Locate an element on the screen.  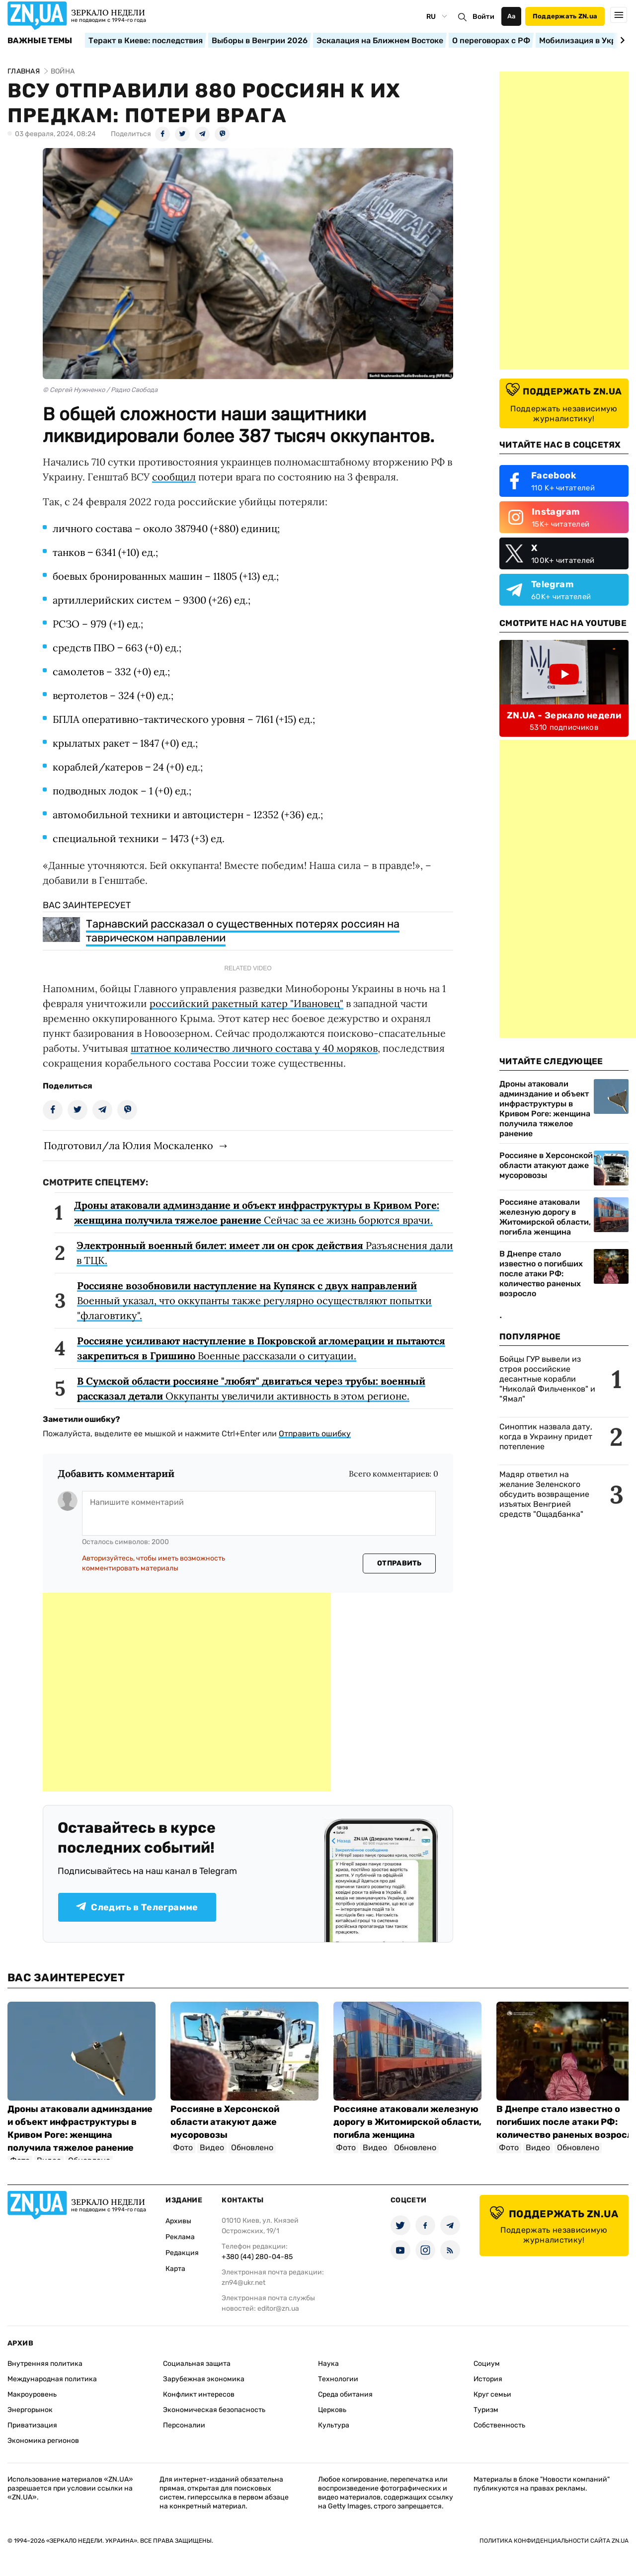
Политика конфиденциальности сайта ZN.UA is located at coordinates (554, 2540).